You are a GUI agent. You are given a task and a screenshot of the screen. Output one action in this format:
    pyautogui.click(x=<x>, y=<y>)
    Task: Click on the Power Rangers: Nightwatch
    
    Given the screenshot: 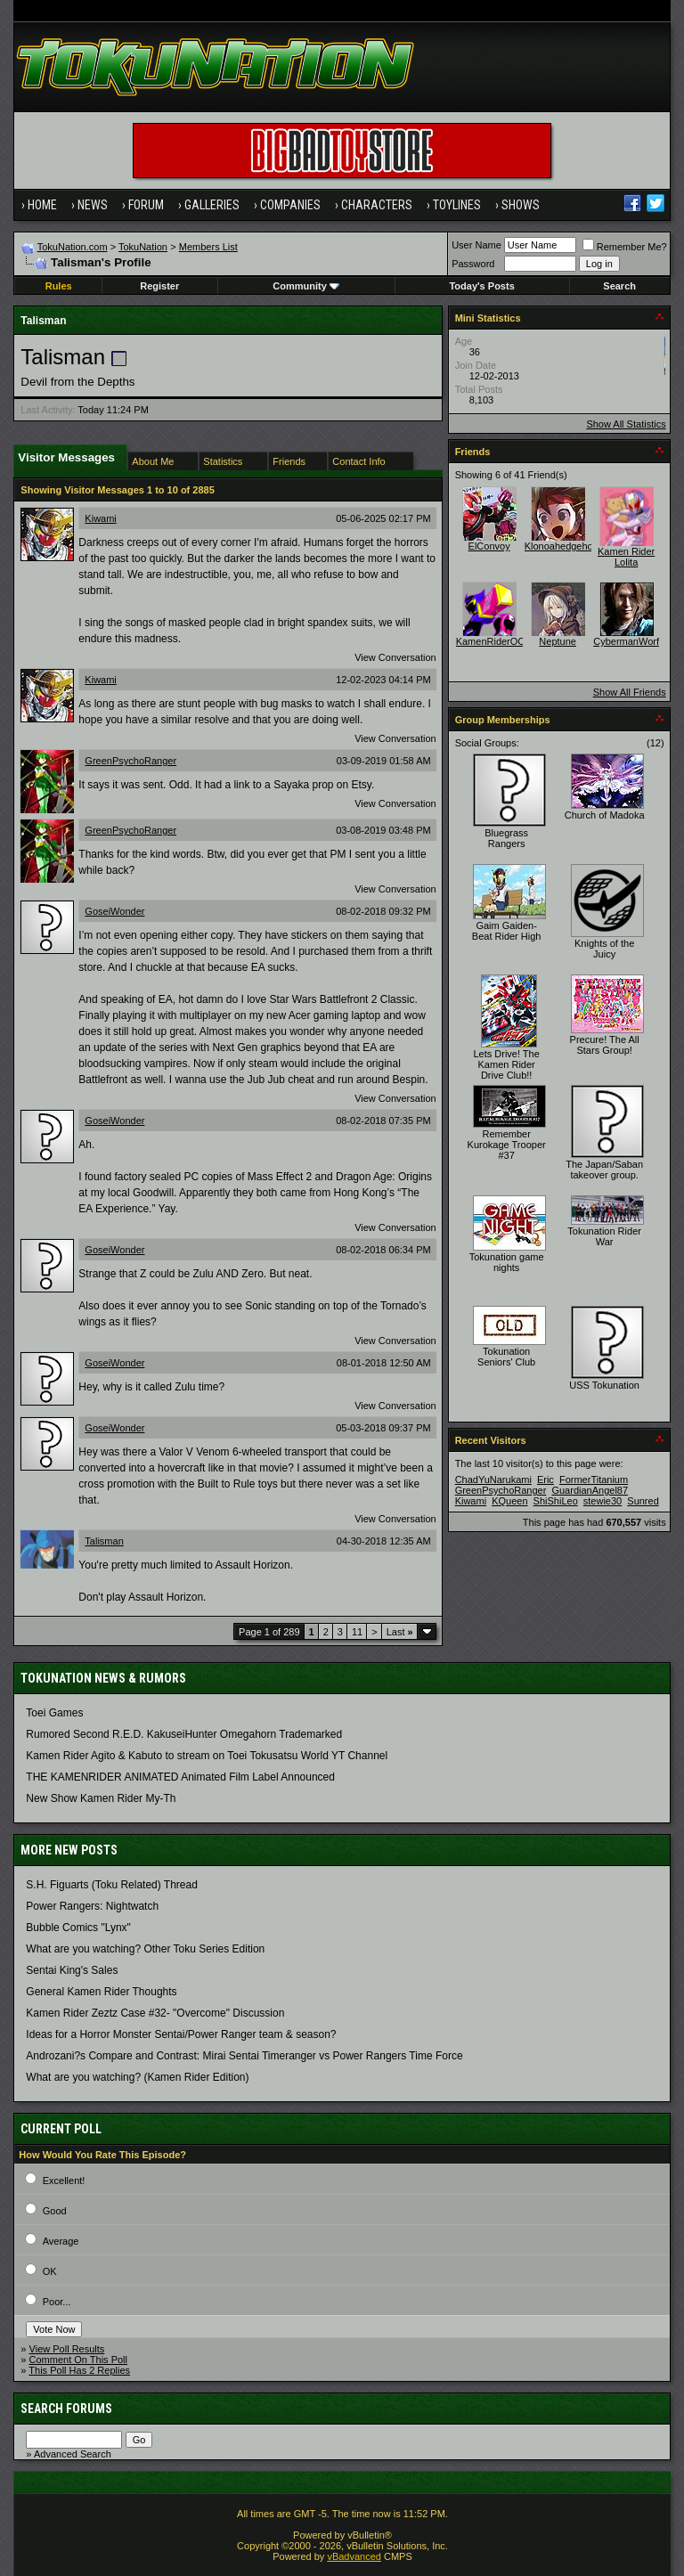 What is the action you would take?
    pyautogui.click(x=92, y=1906)
    